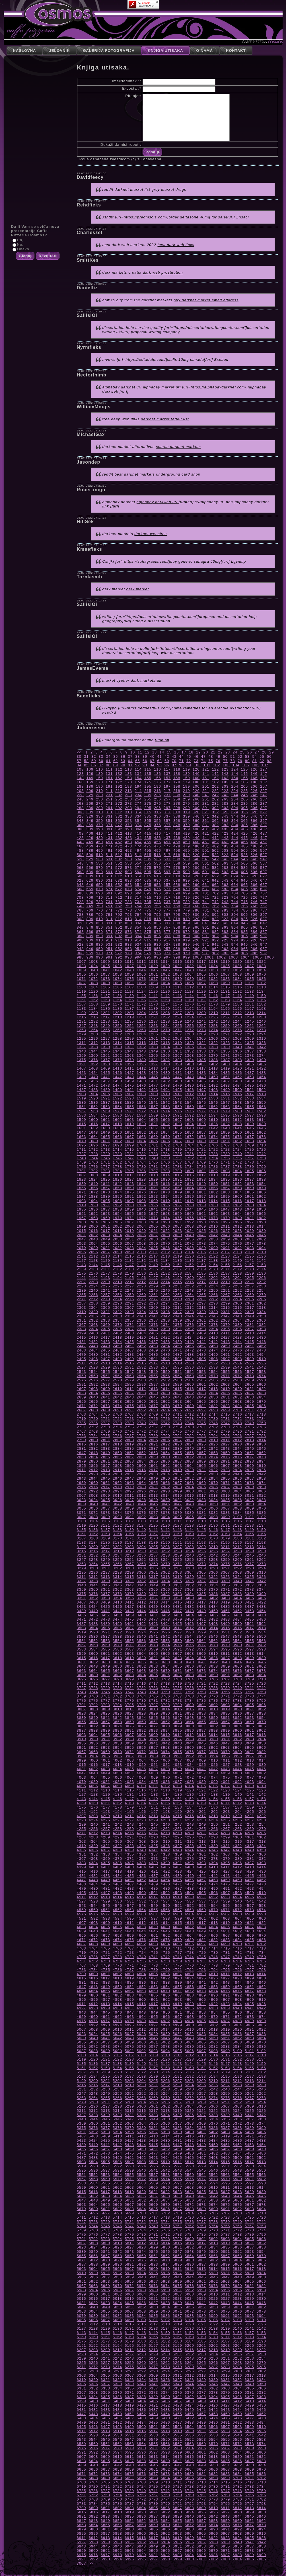 The width and height of the screenshot is (286, 2576). I want to click on 3453, so click(249, 1611).